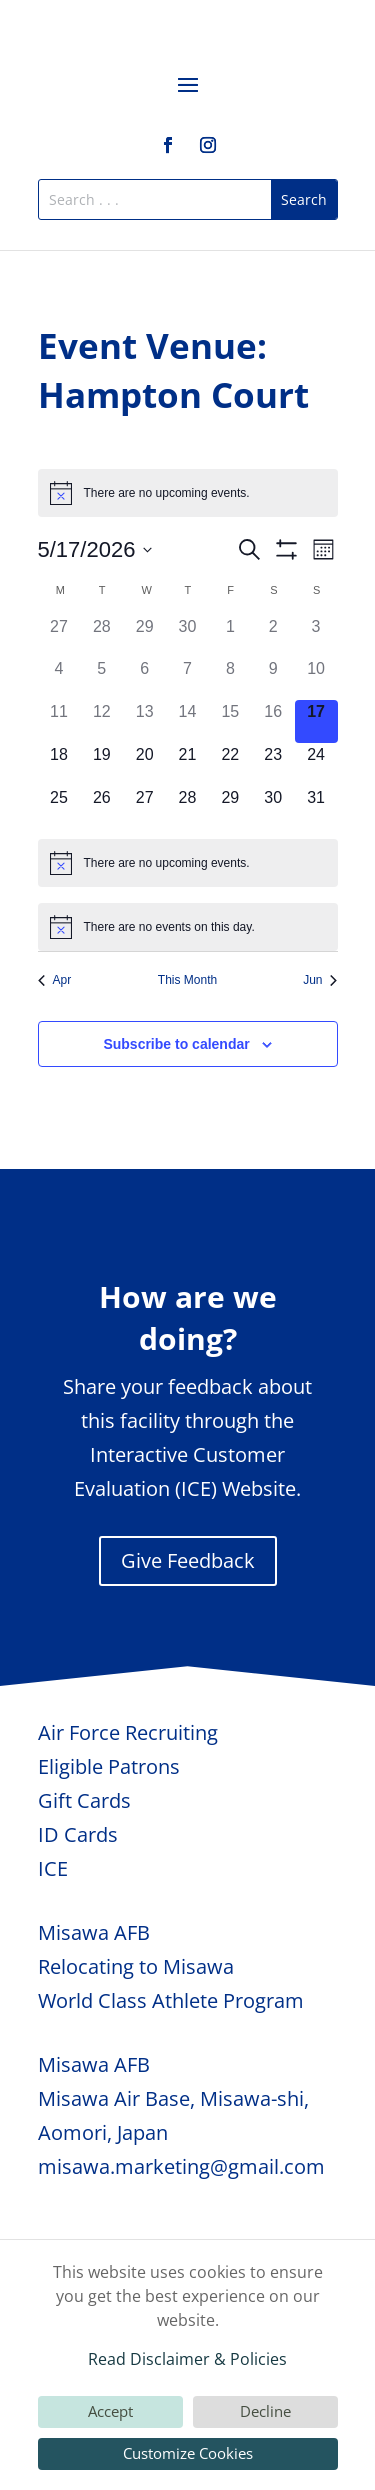 The width and height of the screenshot is (375, 2490). Describe the element at coordinates (144, 807) in the screenshot. I see `[May 27, 0 events, upcoming day]` at that location.